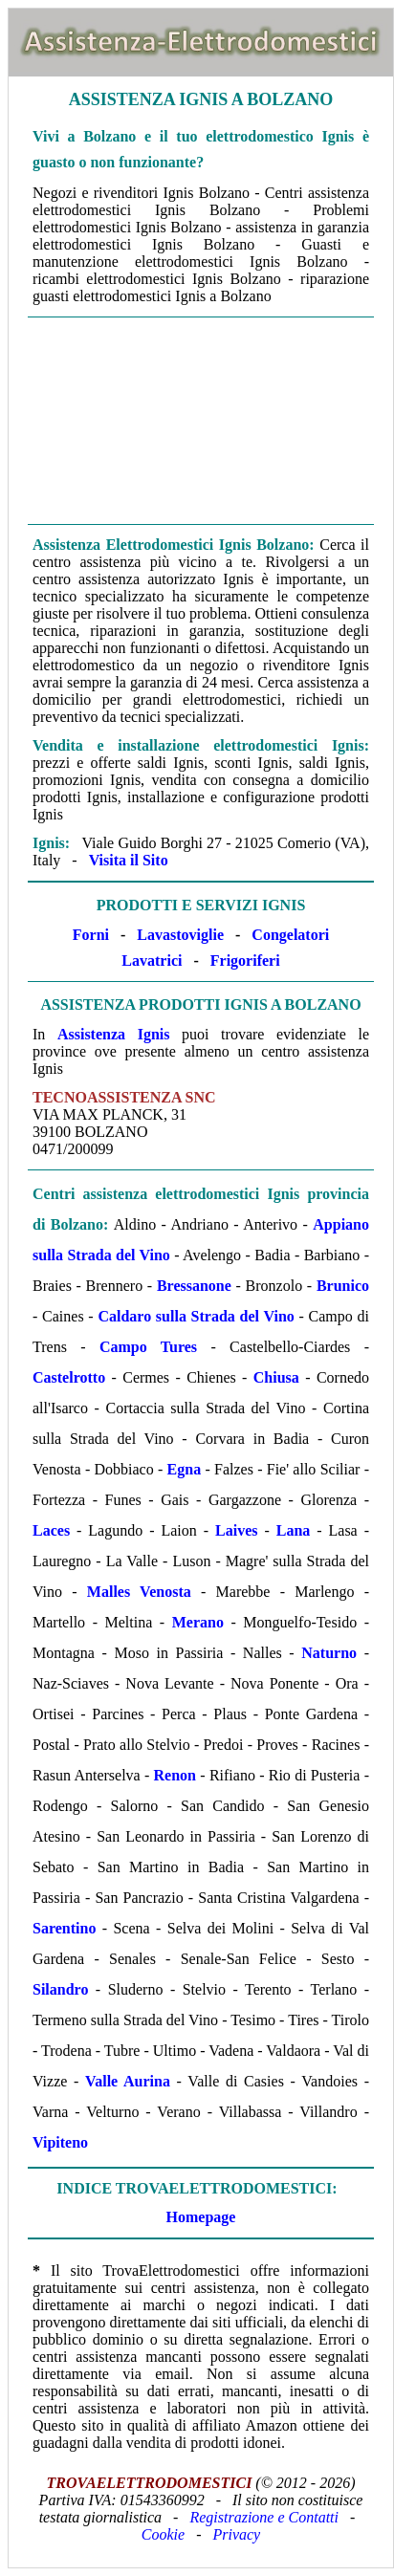 The height and width of the screenshot is (2576, 394). What do you see at coordinates (198, 1622) in the screenshot?
I see `Merano` at bounding box center [198, 1622].